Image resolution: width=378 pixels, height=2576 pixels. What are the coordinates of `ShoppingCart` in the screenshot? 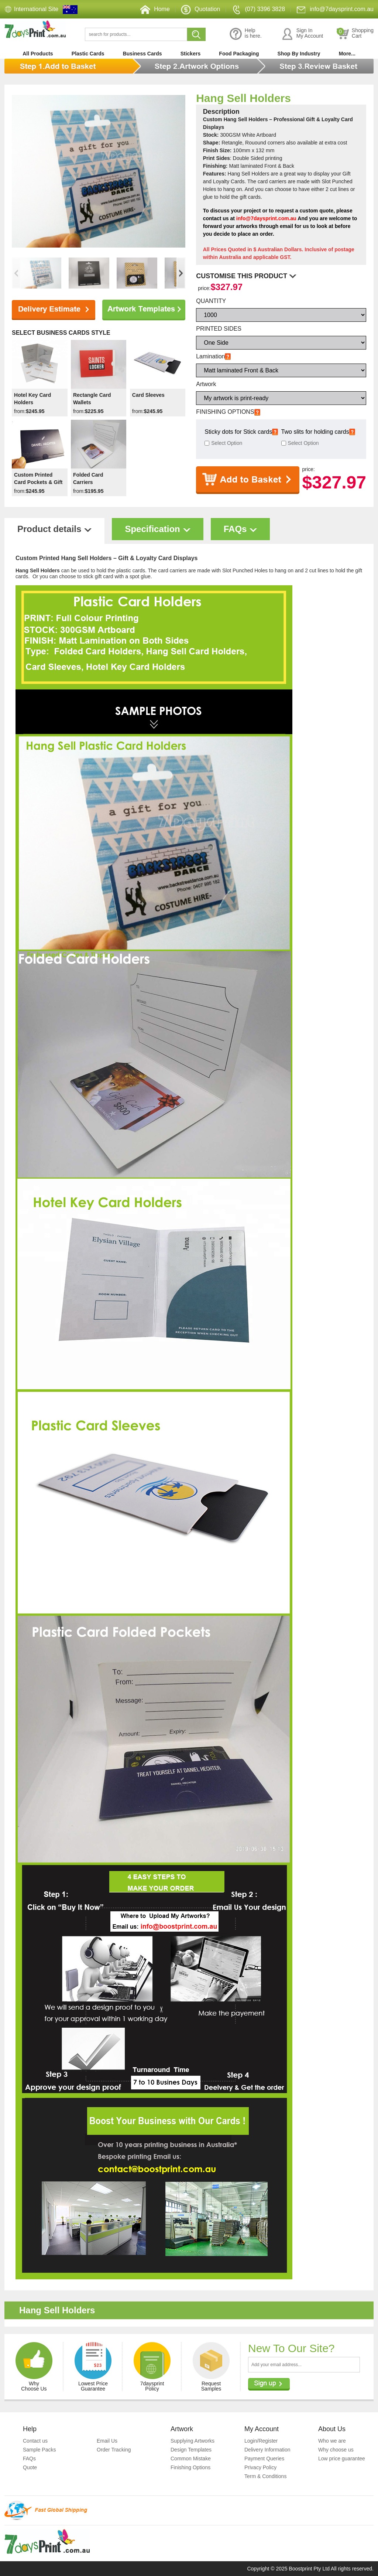 It's located at (355, 34).